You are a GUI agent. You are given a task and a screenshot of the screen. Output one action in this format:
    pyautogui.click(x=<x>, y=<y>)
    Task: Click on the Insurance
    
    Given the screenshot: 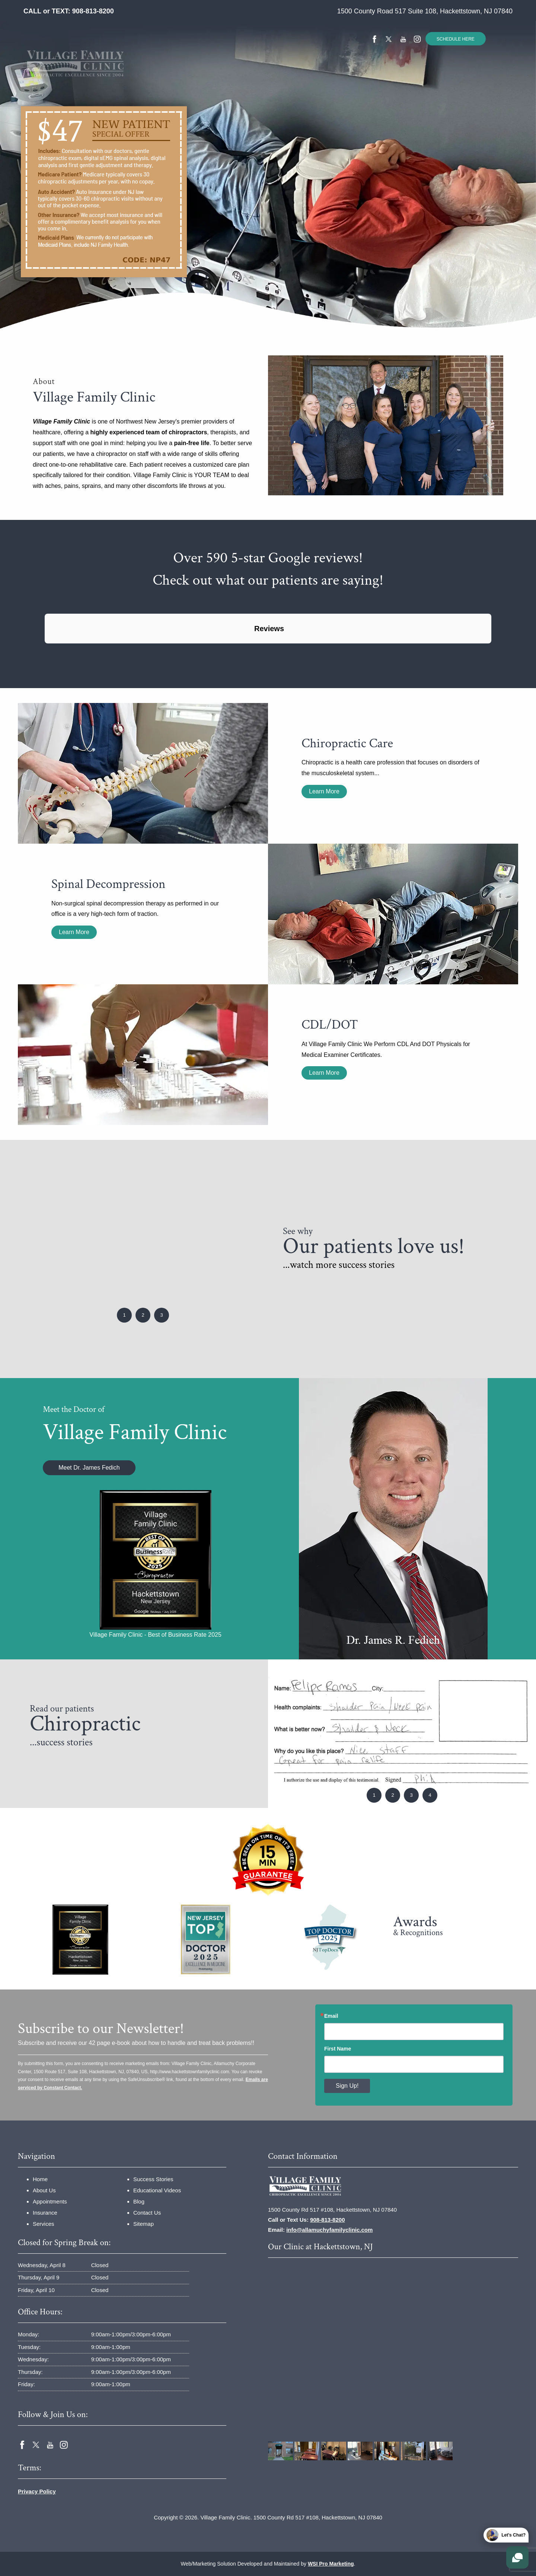 What is the action you would take?
    pyautogui.click(x=179, y=76)
    